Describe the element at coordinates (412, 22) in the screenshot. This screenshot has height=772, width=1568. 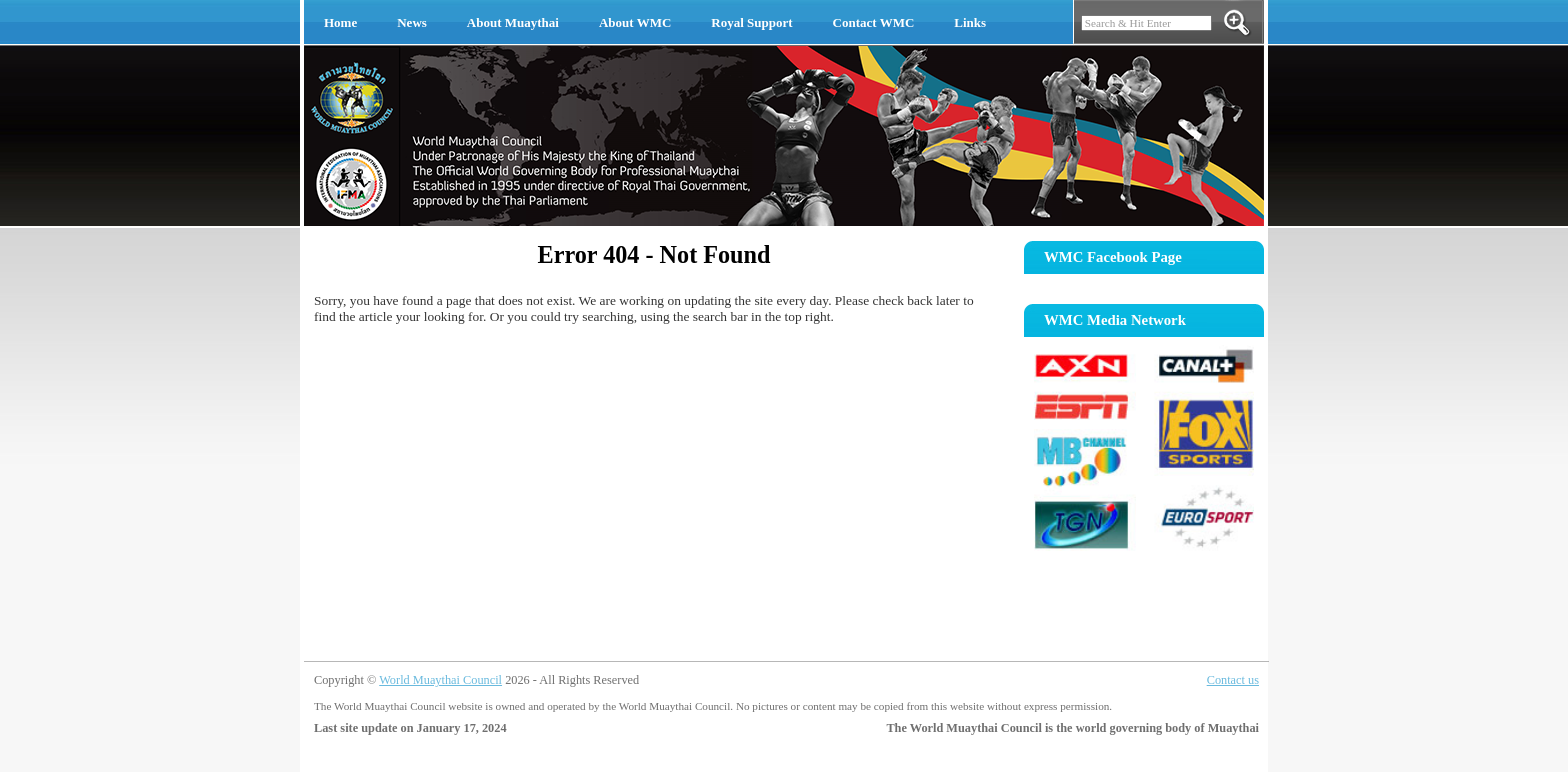
I see `News` at that location.